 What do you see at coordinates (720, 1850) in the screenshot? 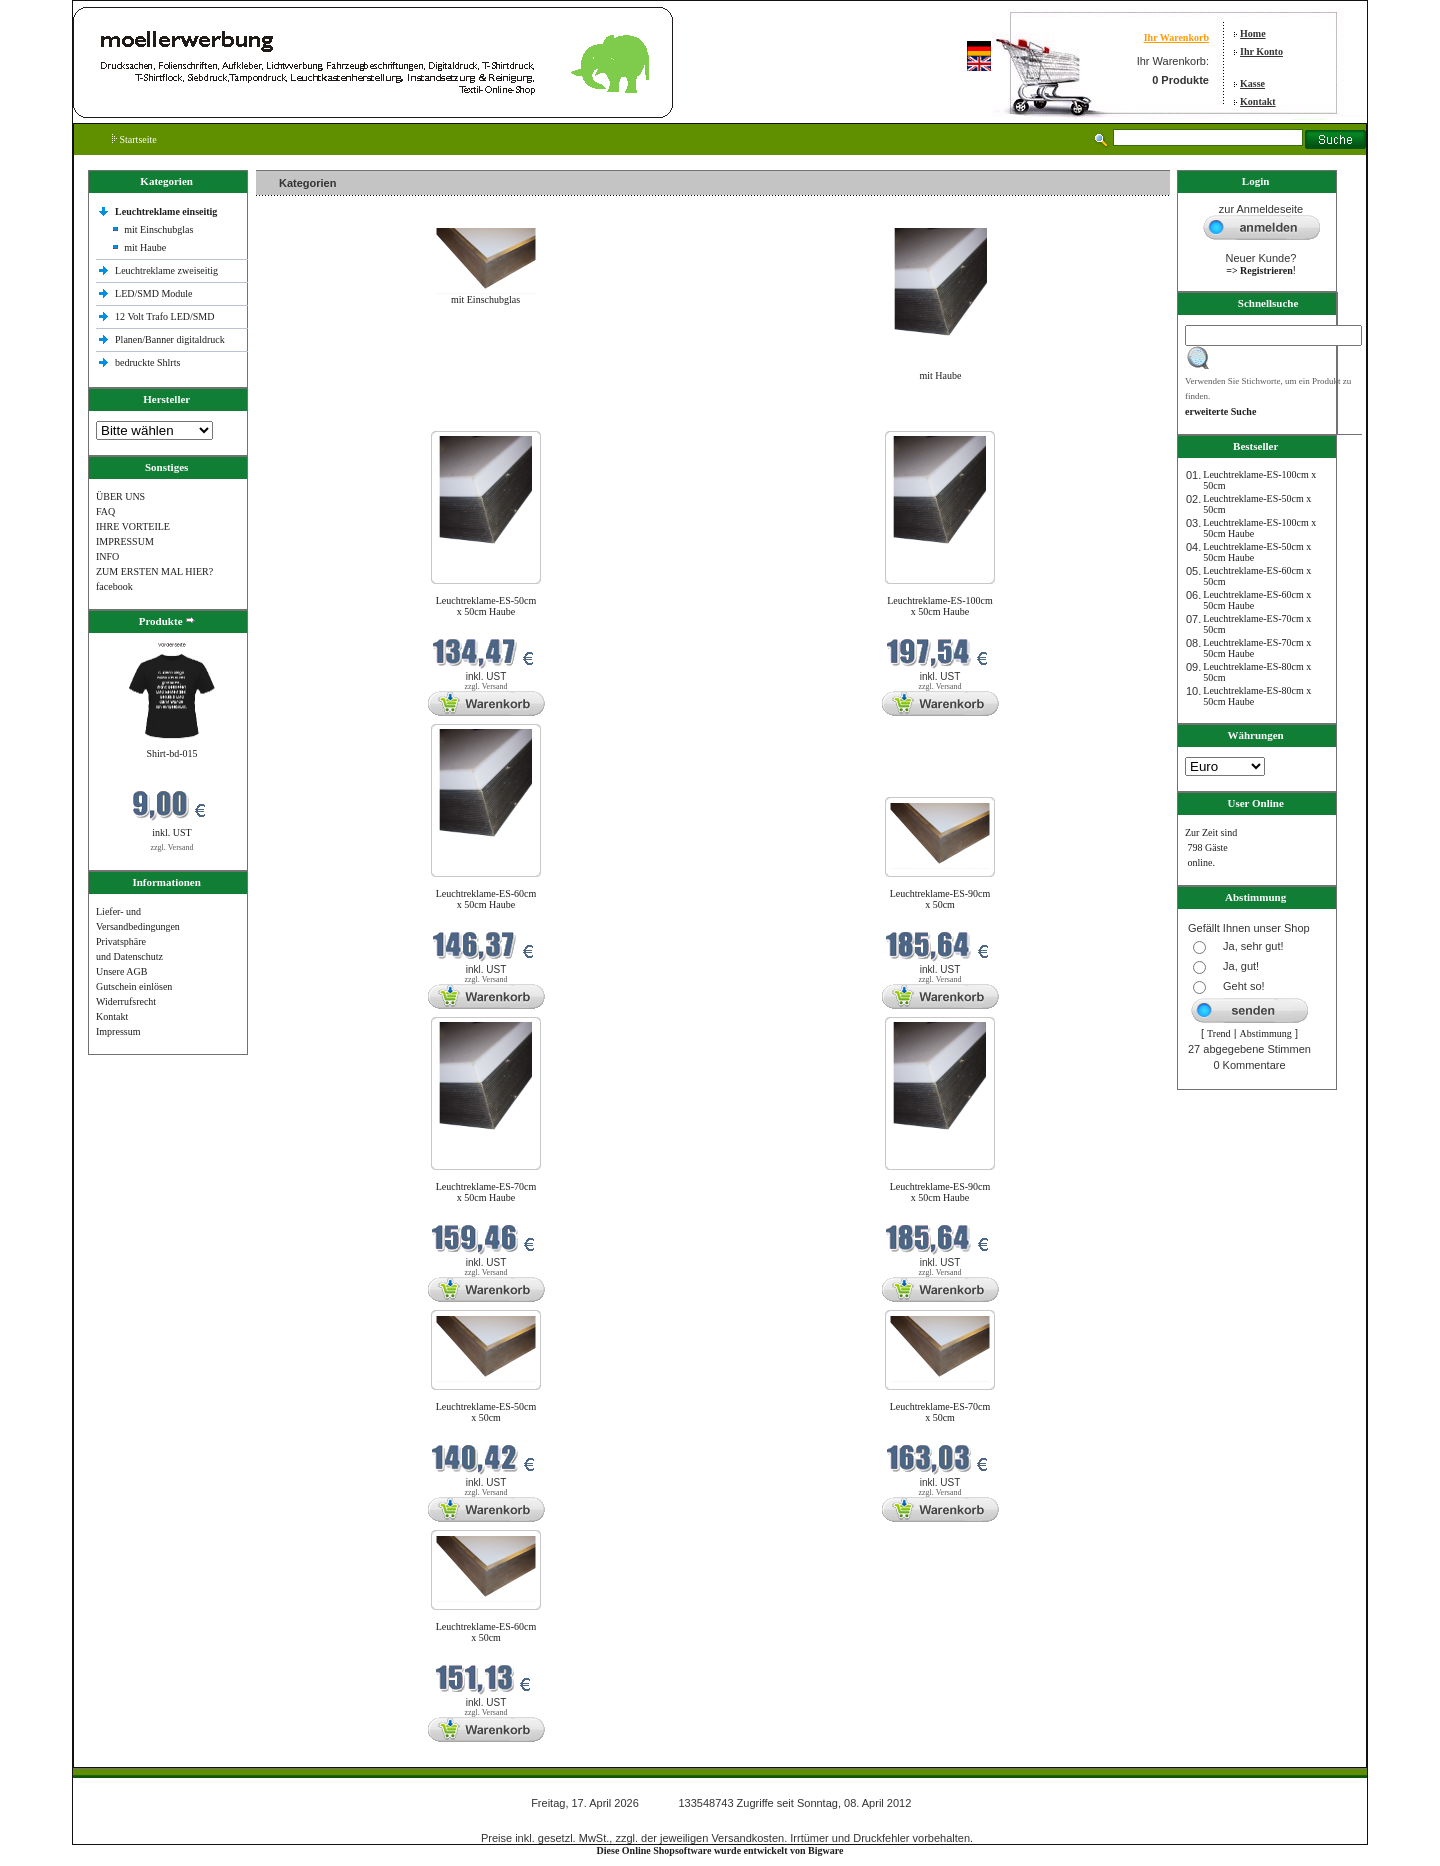
I see `Diese Online Shopsoftware wurde entwickelt von Bigware` at bounding box center [720, 1850].